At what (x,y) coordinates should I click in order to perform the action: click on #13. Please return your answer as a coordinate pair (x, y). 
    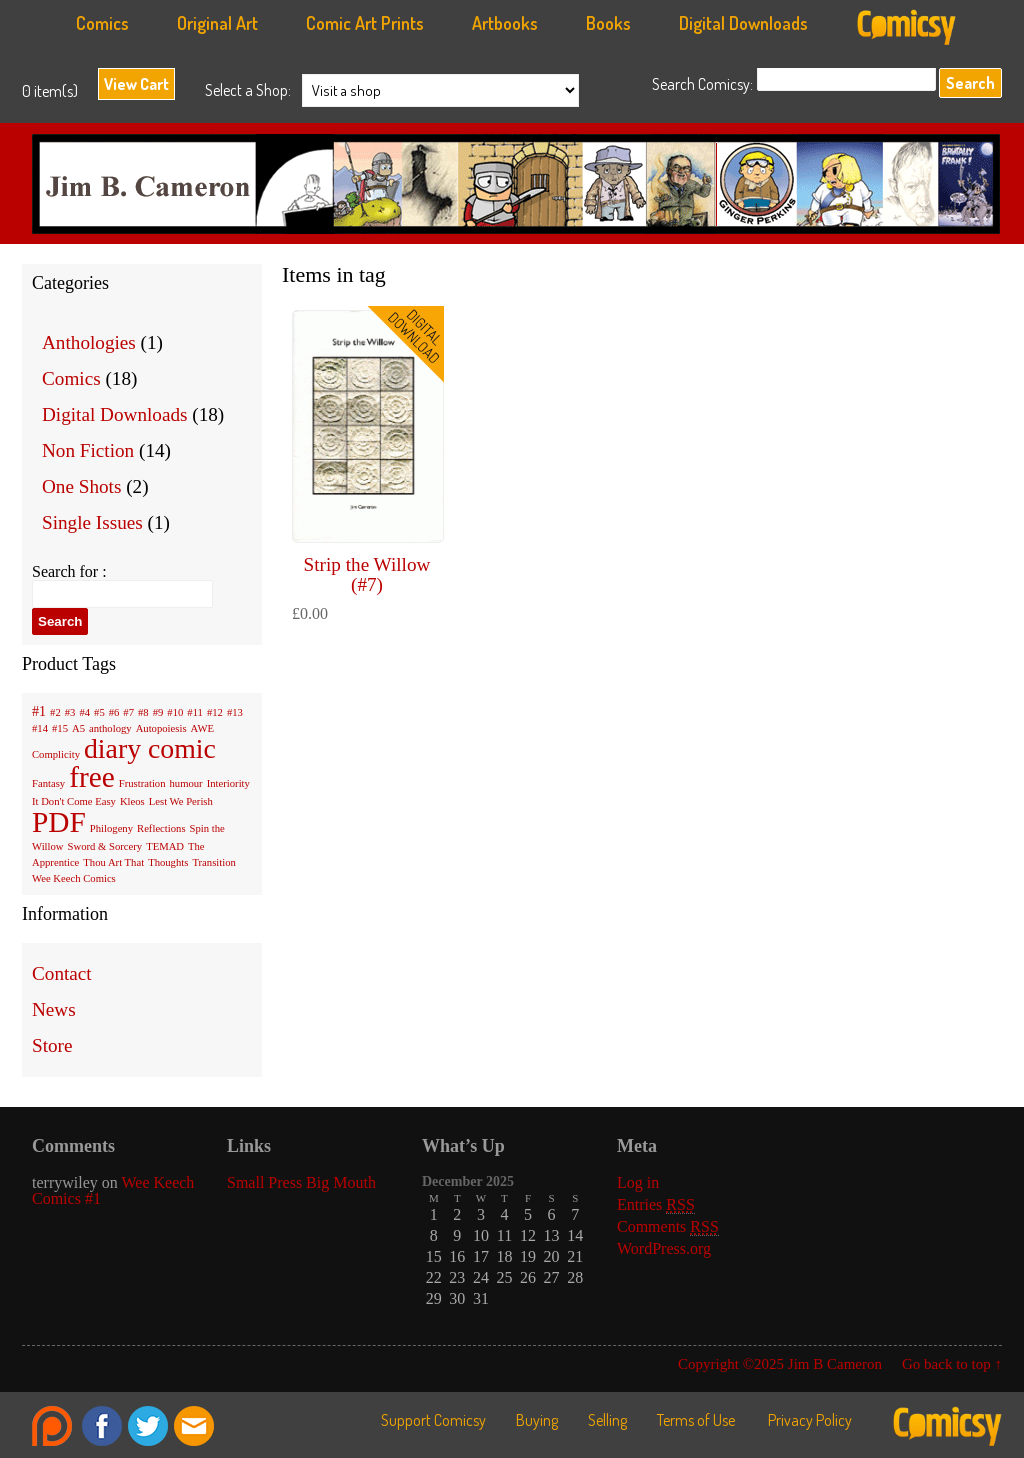
    Looking at the image, I should click on (235, 712).